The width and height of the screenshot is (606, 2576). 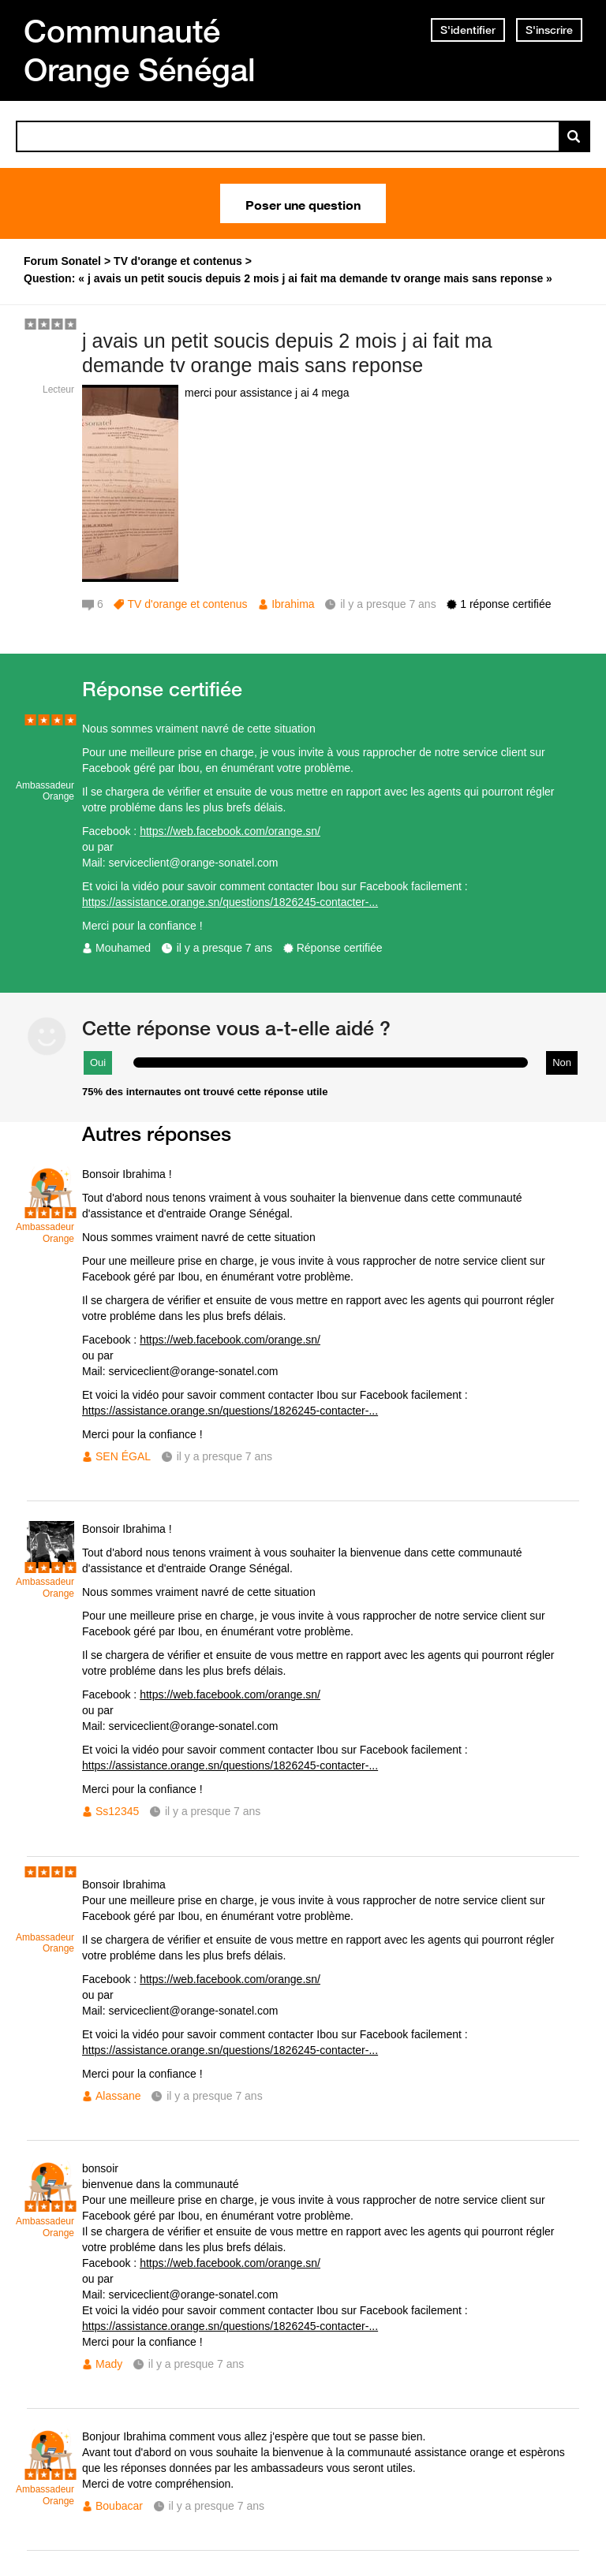 What do you see at coordinates (303, 203) in the screenshot?
I see `Poser une question` at bounding box center [303, 203].